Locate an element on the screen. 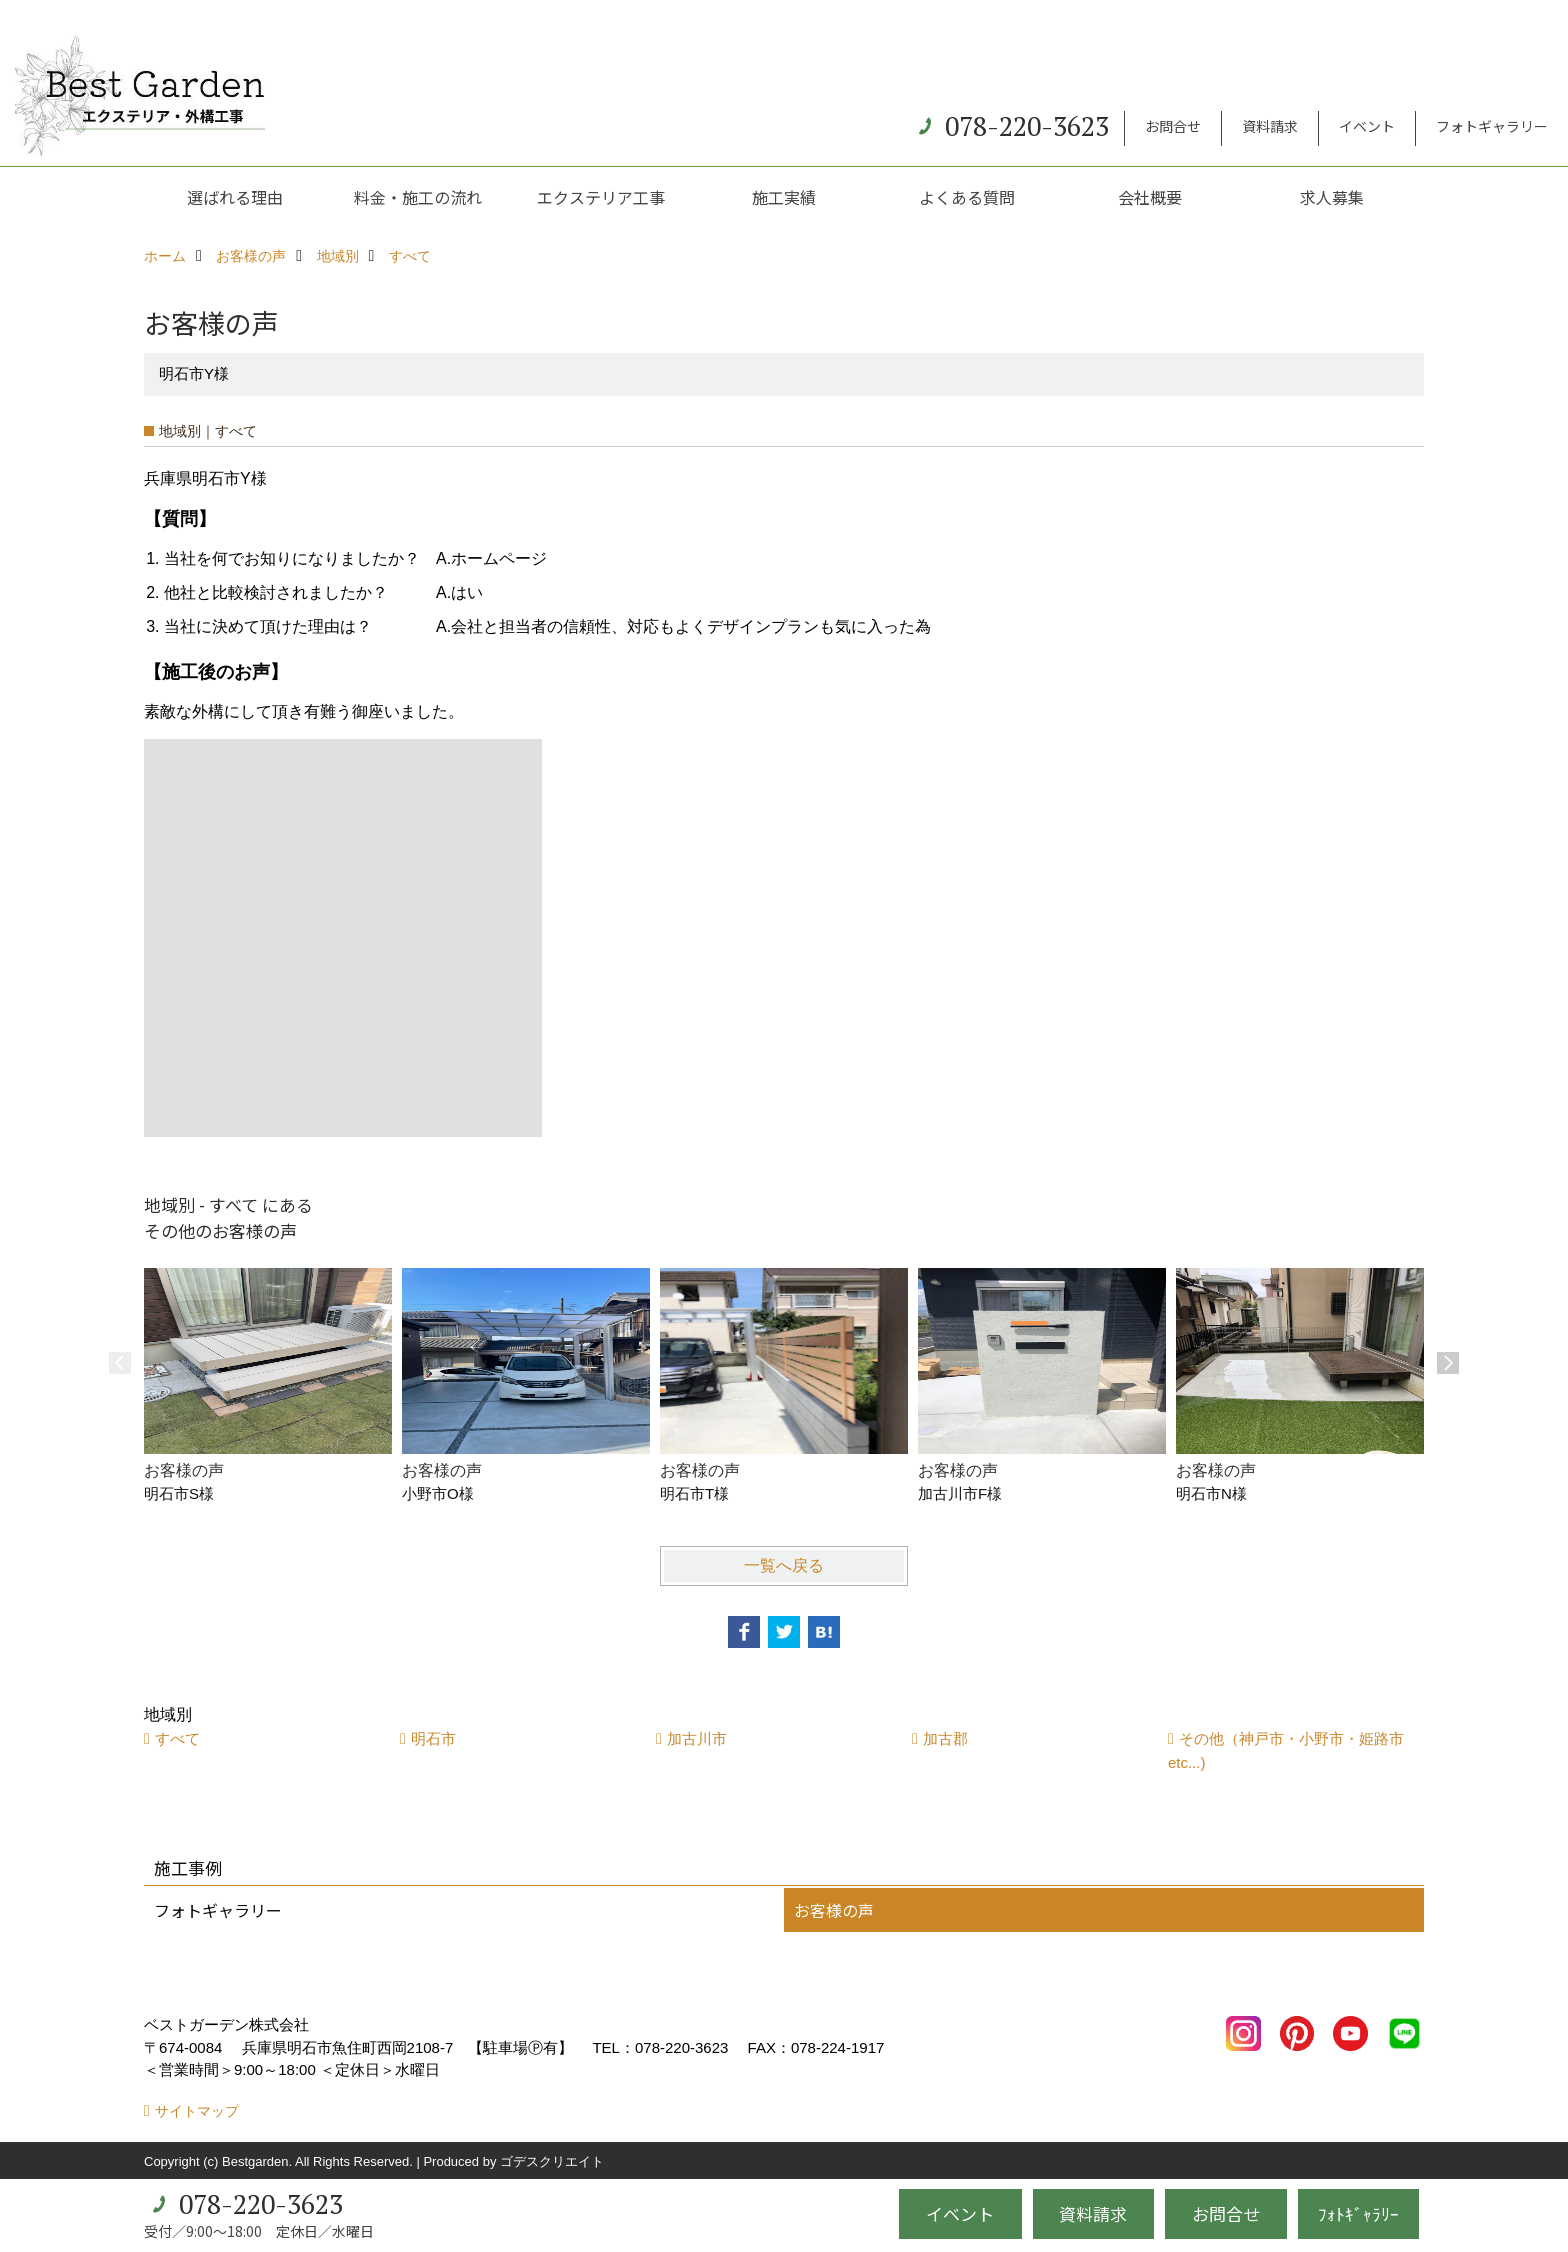 The image size is (1568, 2252). 会社概要 is located at coordinates (1150, 197).